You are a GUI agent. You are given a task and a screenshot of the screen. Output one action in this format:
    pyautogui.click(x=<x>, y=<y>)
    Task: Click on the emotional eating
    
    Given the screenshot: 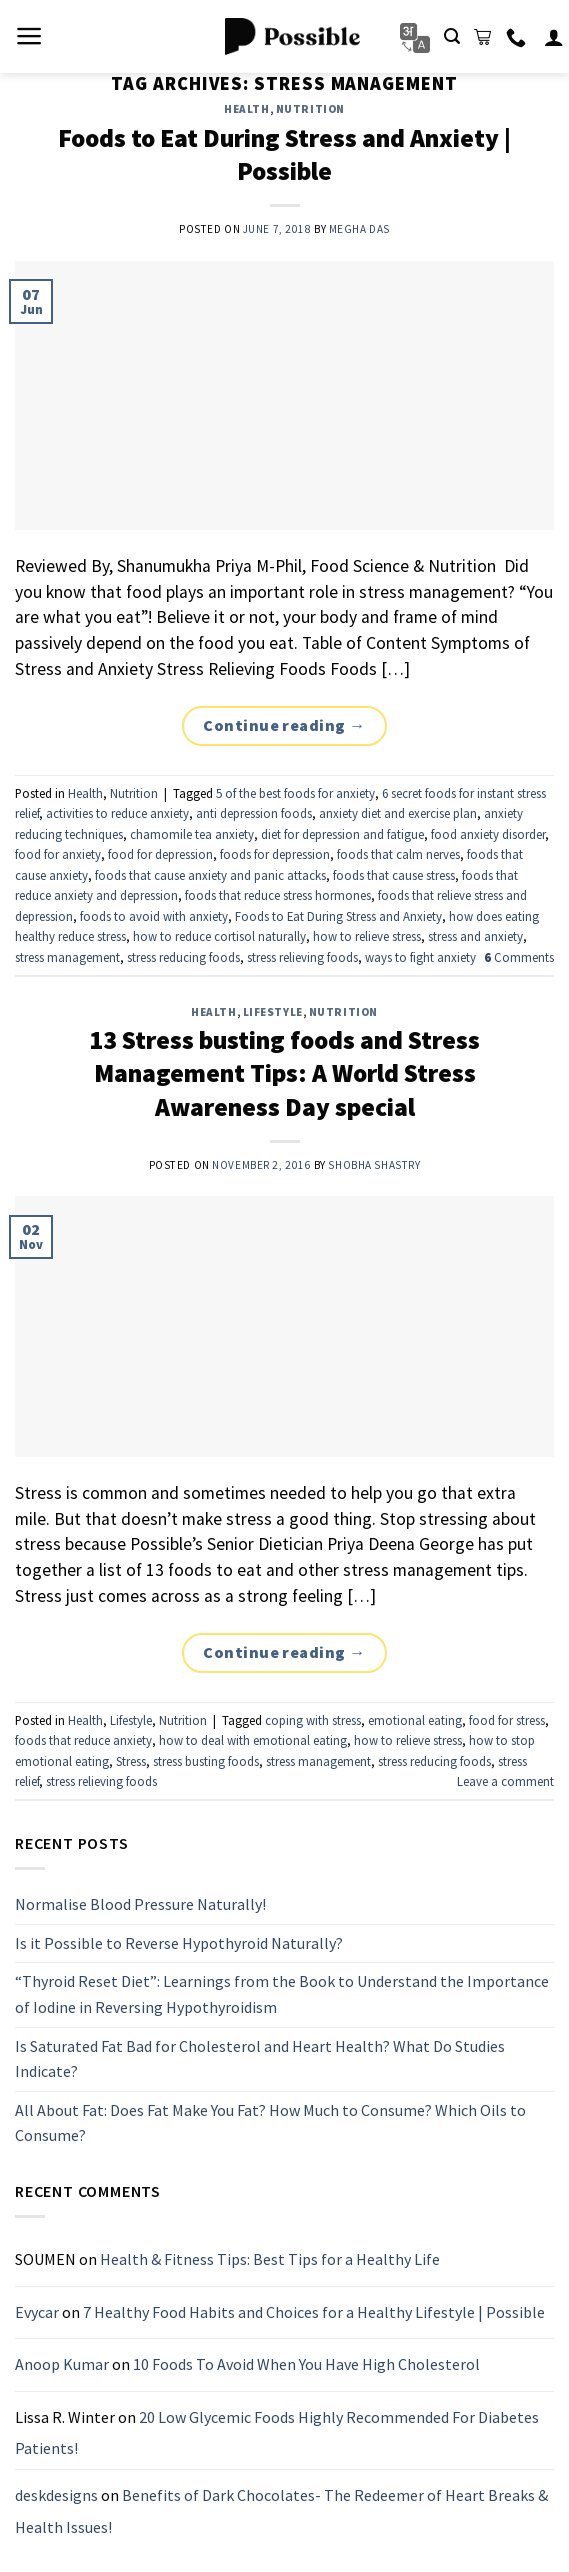 What is the action you would take?
    pyautogui.click(x=415, y=1720)
    